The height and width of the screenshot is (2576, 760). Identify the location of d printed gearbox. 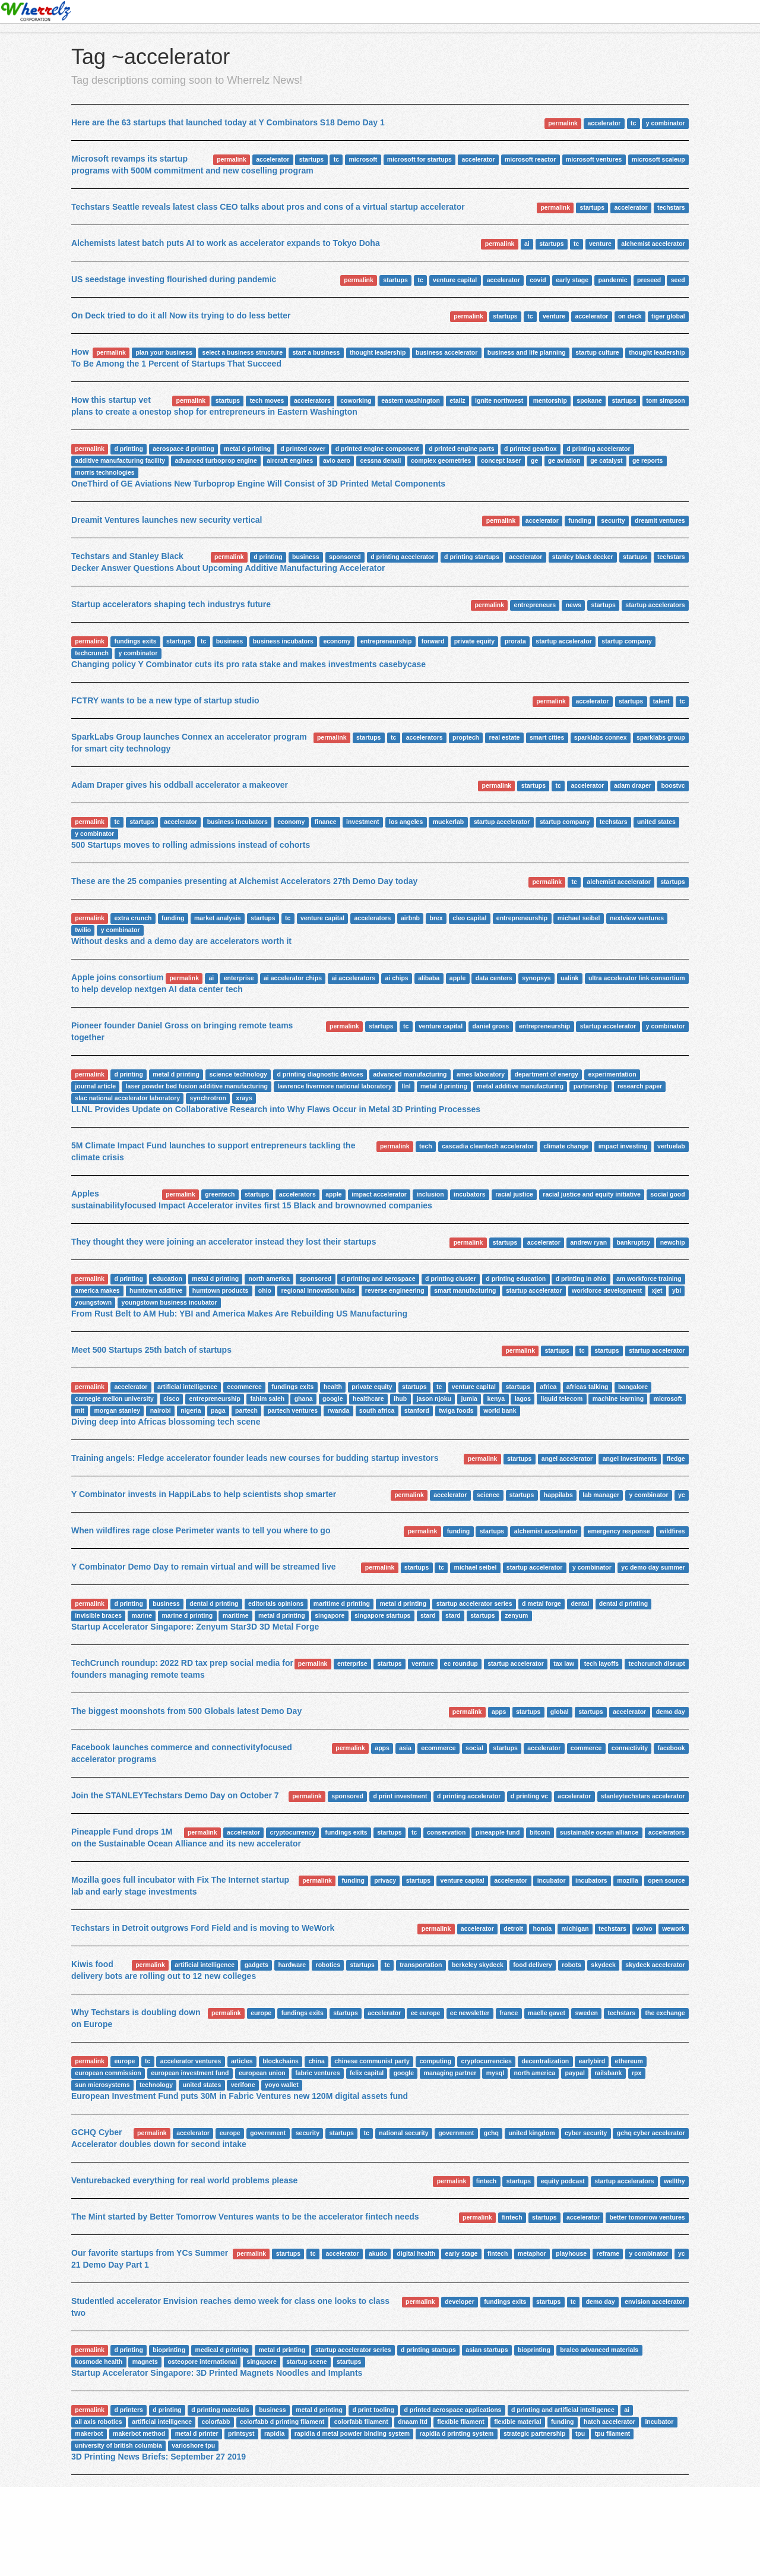
(530, 448).